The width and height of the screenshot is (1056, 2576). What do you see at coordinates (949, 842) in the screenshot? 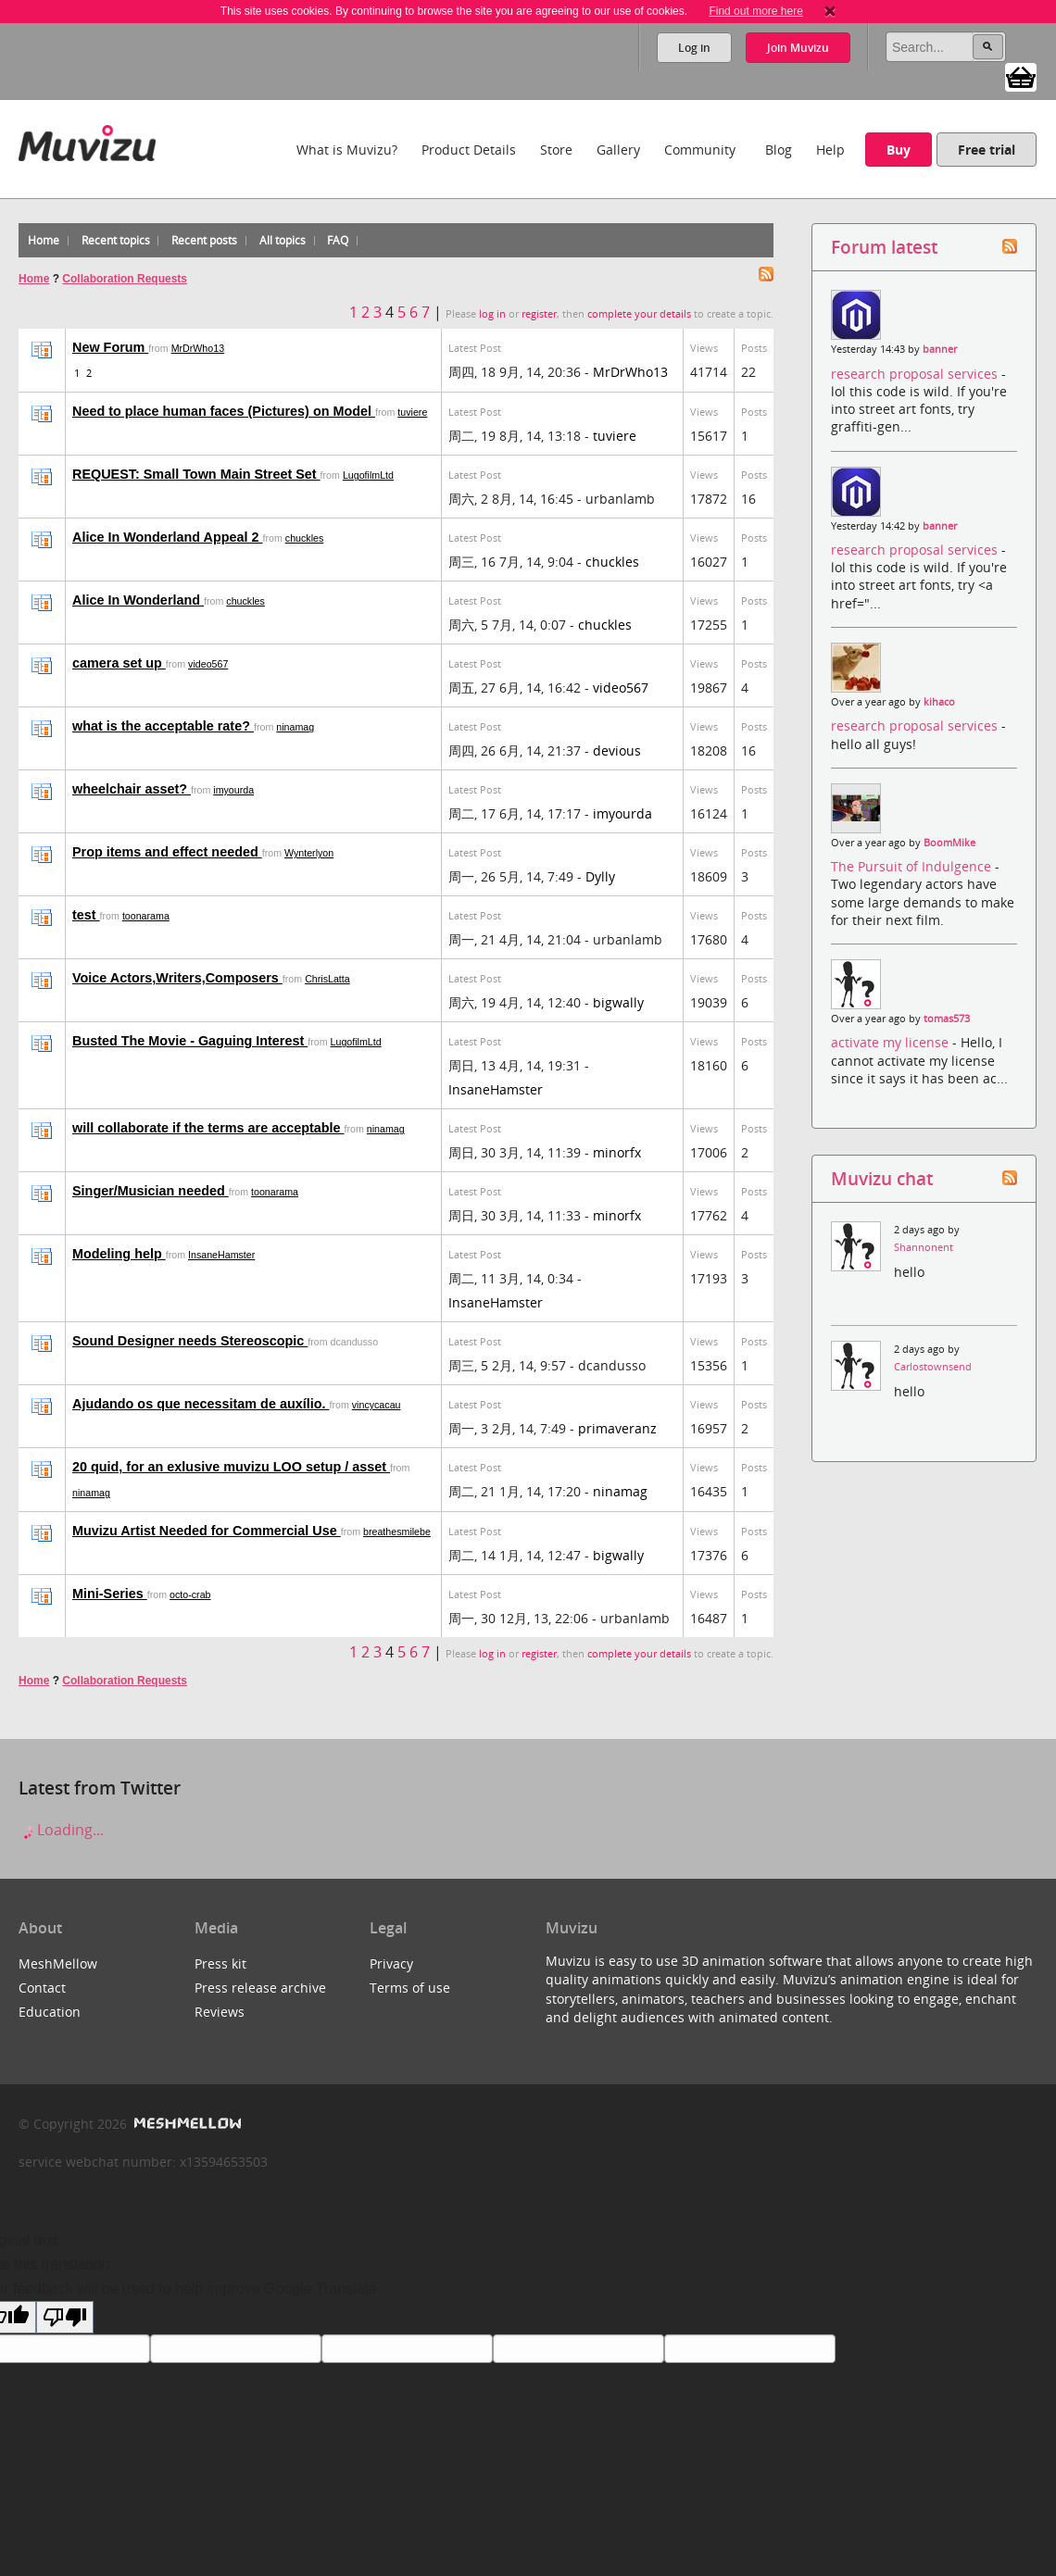
I see `BoomMike` at bounding box center [949, 842].